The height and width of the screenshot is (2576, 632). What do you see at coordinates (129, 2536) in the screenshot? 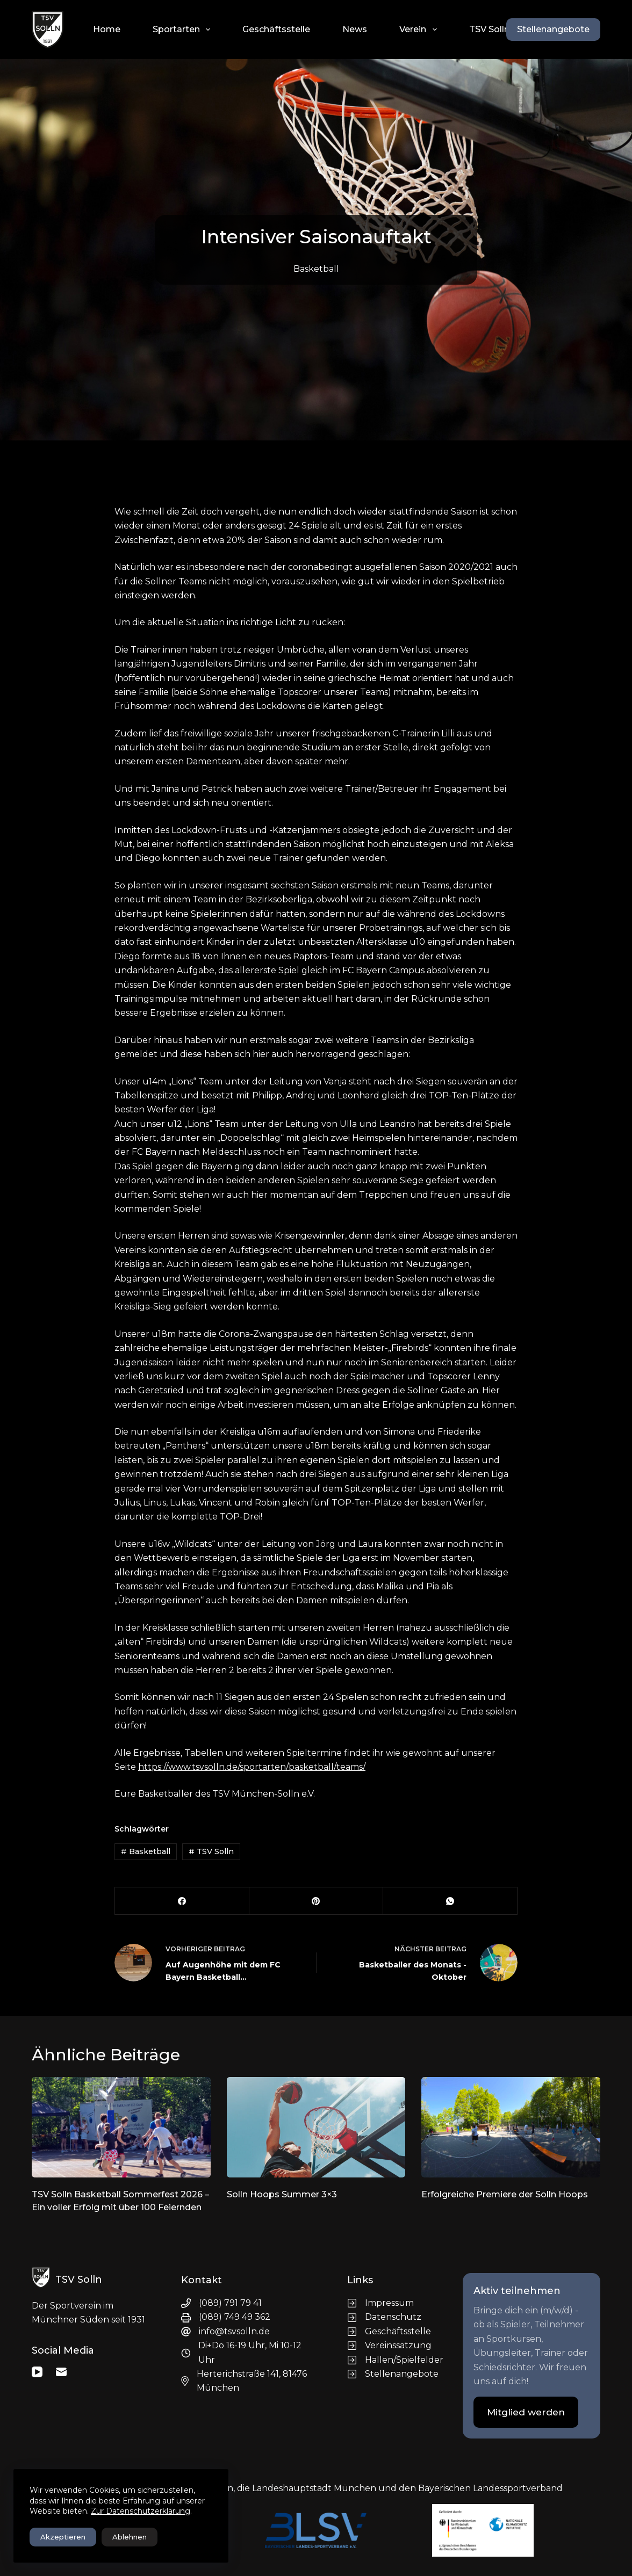
I see `Ablehnen` at bounding box center [129, 2536].